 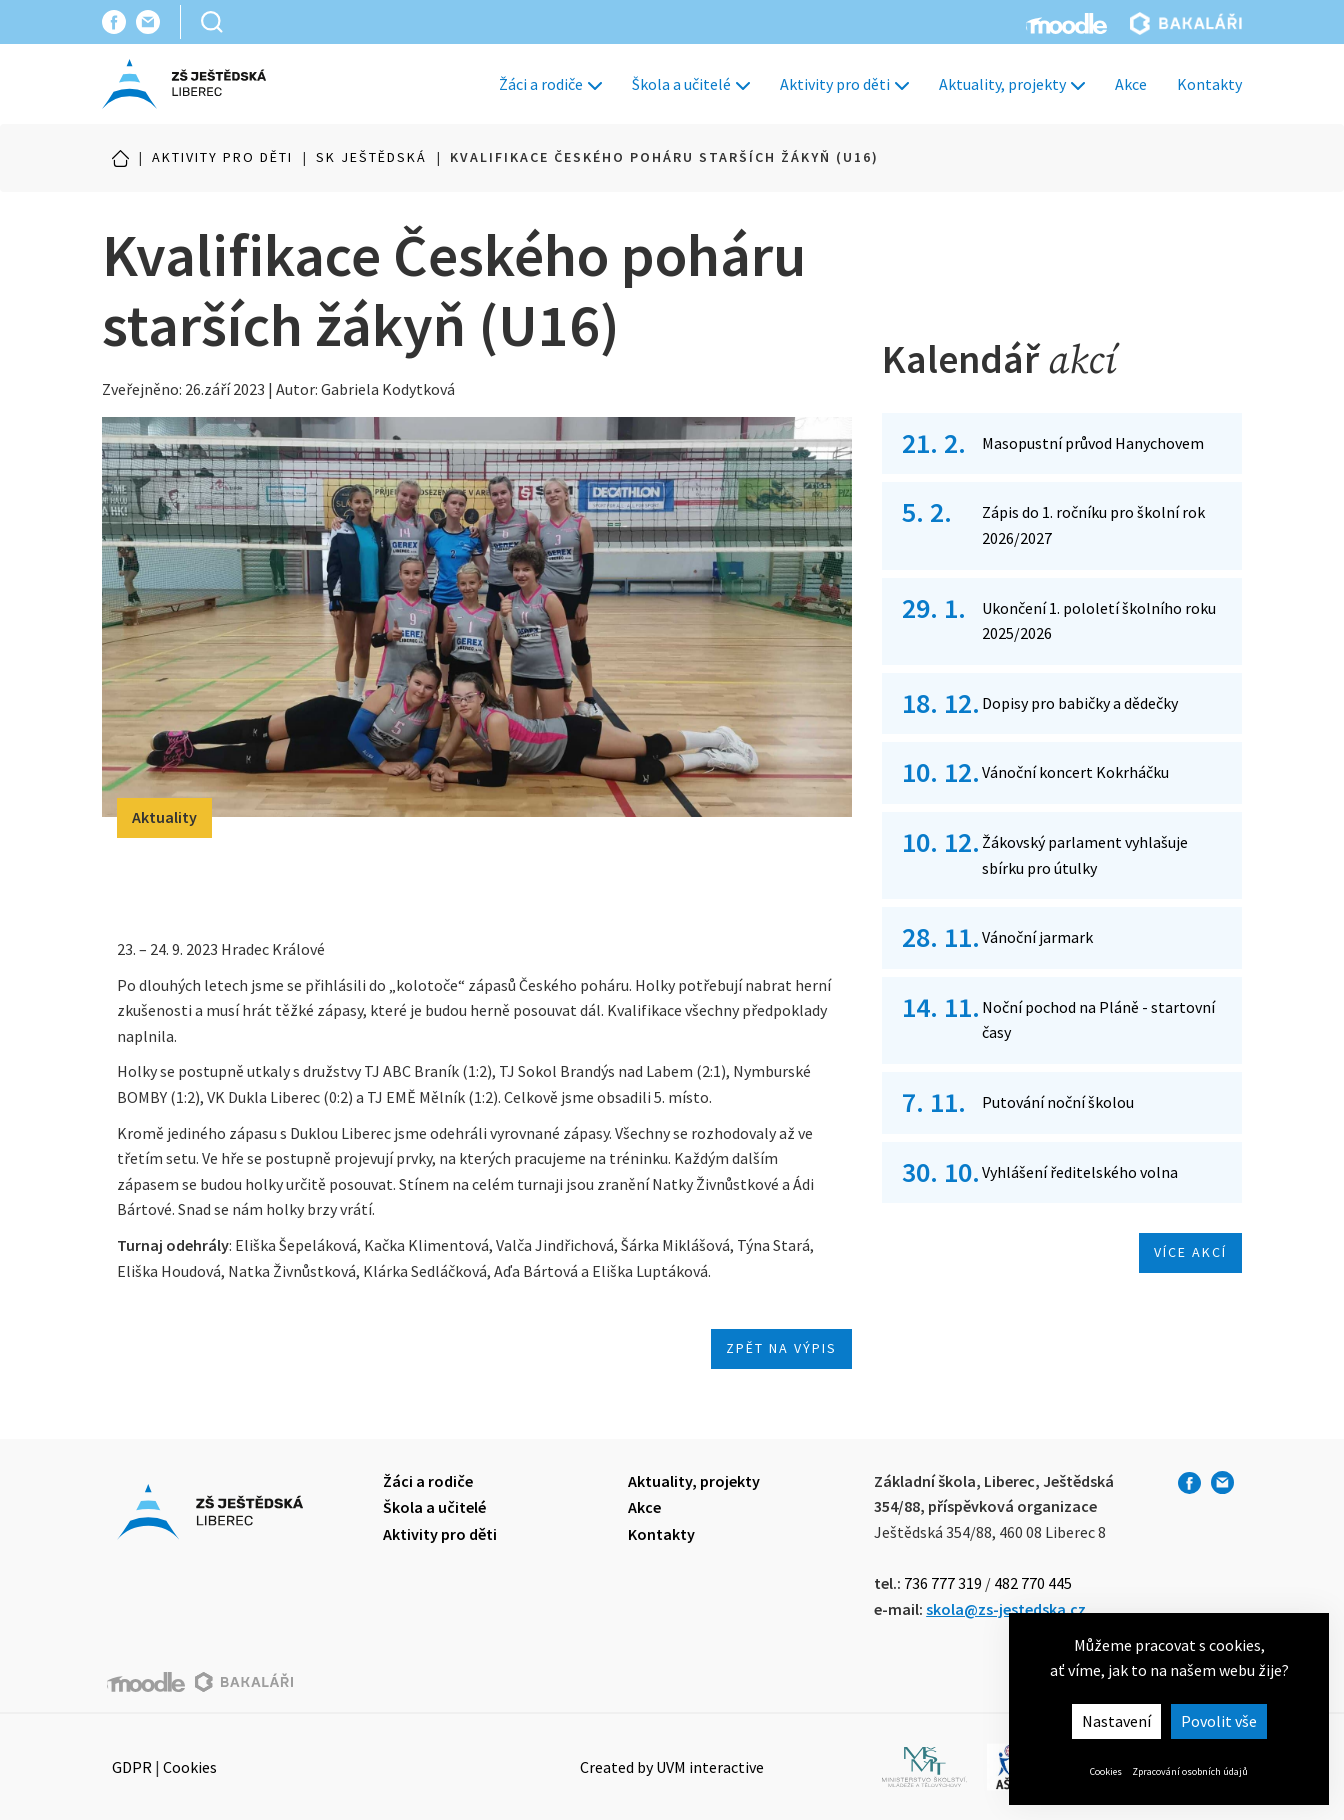 What do you see at coordinates (691, 84) in the screenshot?
I see `Škola a učitelé` at bounding box center [691, 84].